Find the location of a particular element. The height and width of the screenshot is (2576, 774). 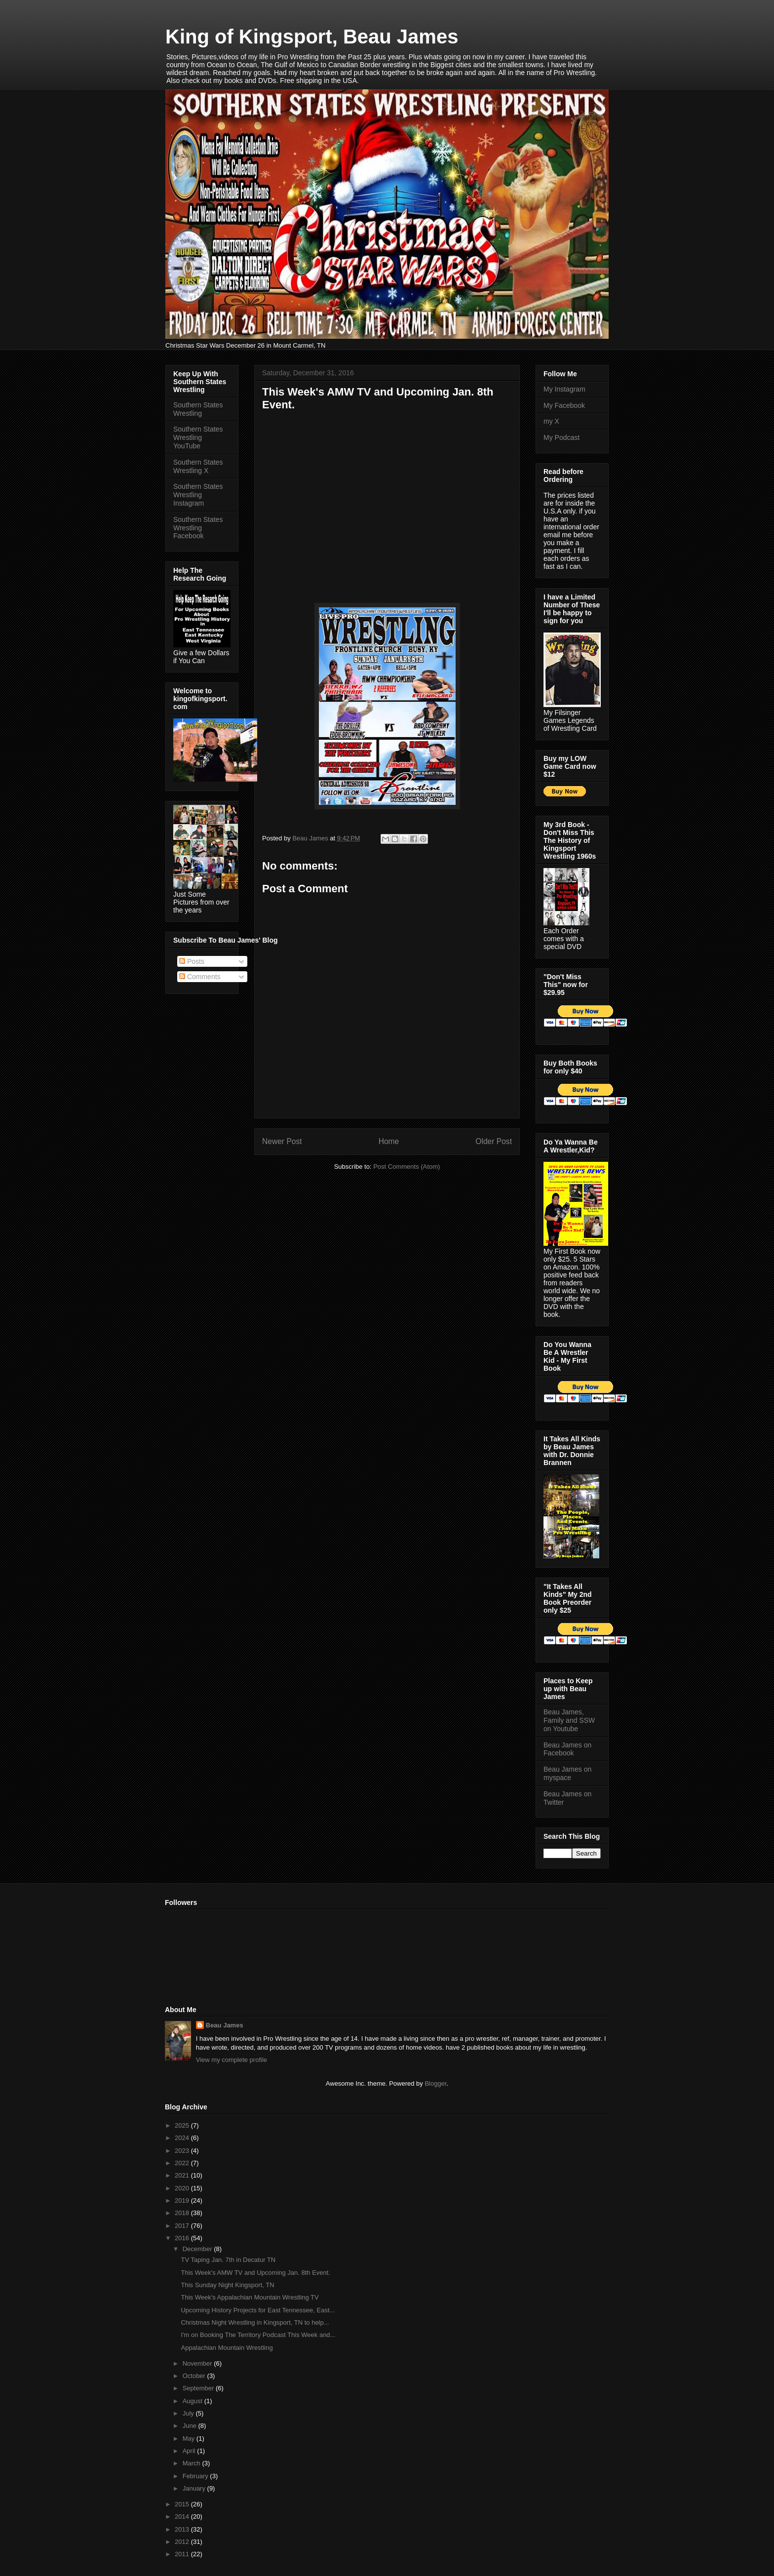

My Facebook is located at coordinates (564, 405).